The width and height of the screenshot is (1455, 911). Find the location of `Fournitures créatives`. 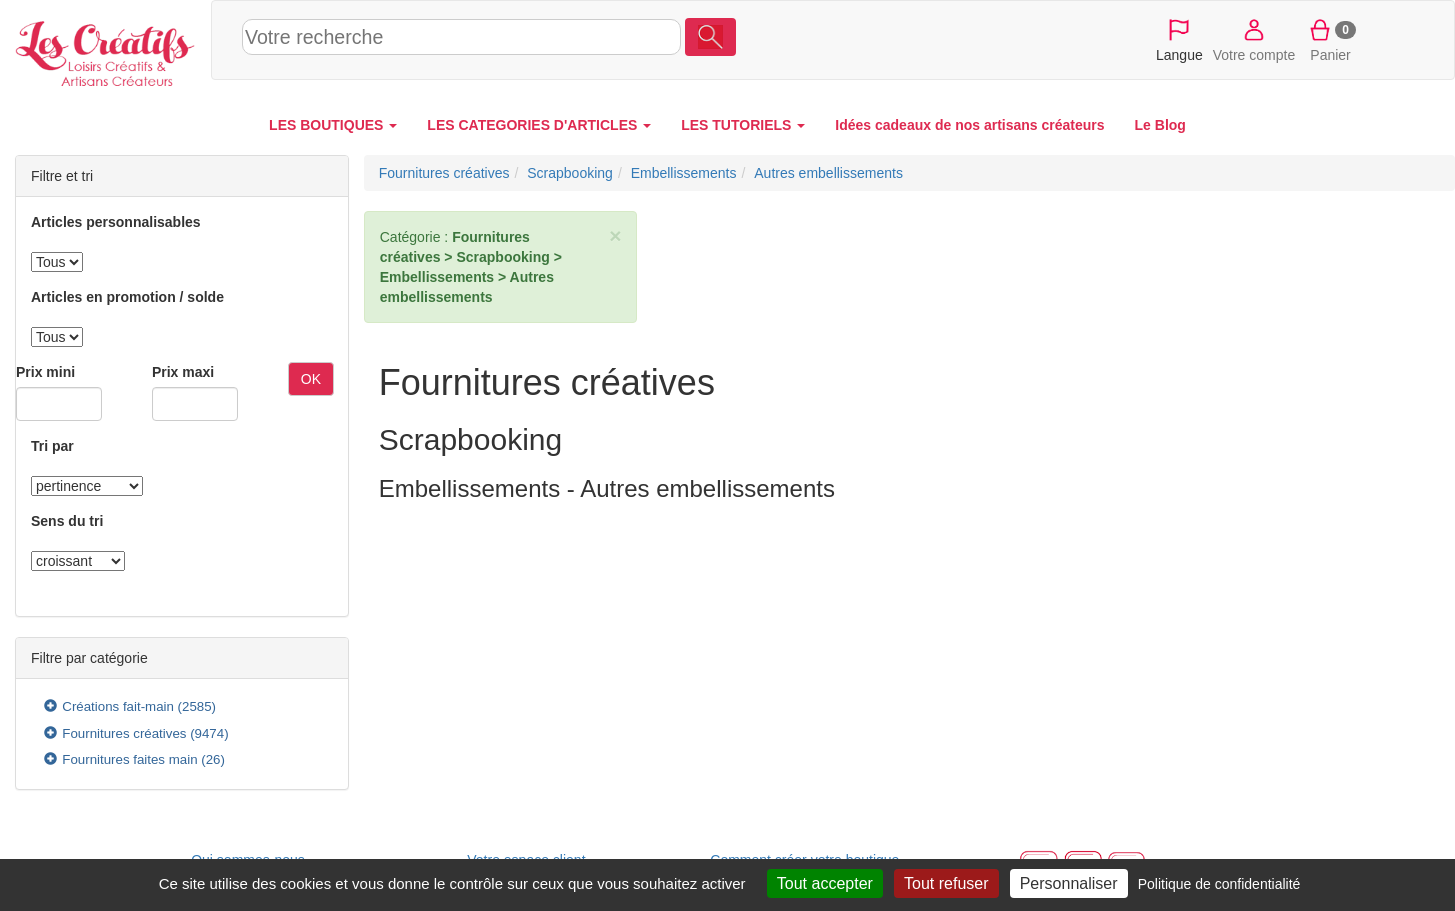

Fournitures créatives is located at coordinates (124, 733).